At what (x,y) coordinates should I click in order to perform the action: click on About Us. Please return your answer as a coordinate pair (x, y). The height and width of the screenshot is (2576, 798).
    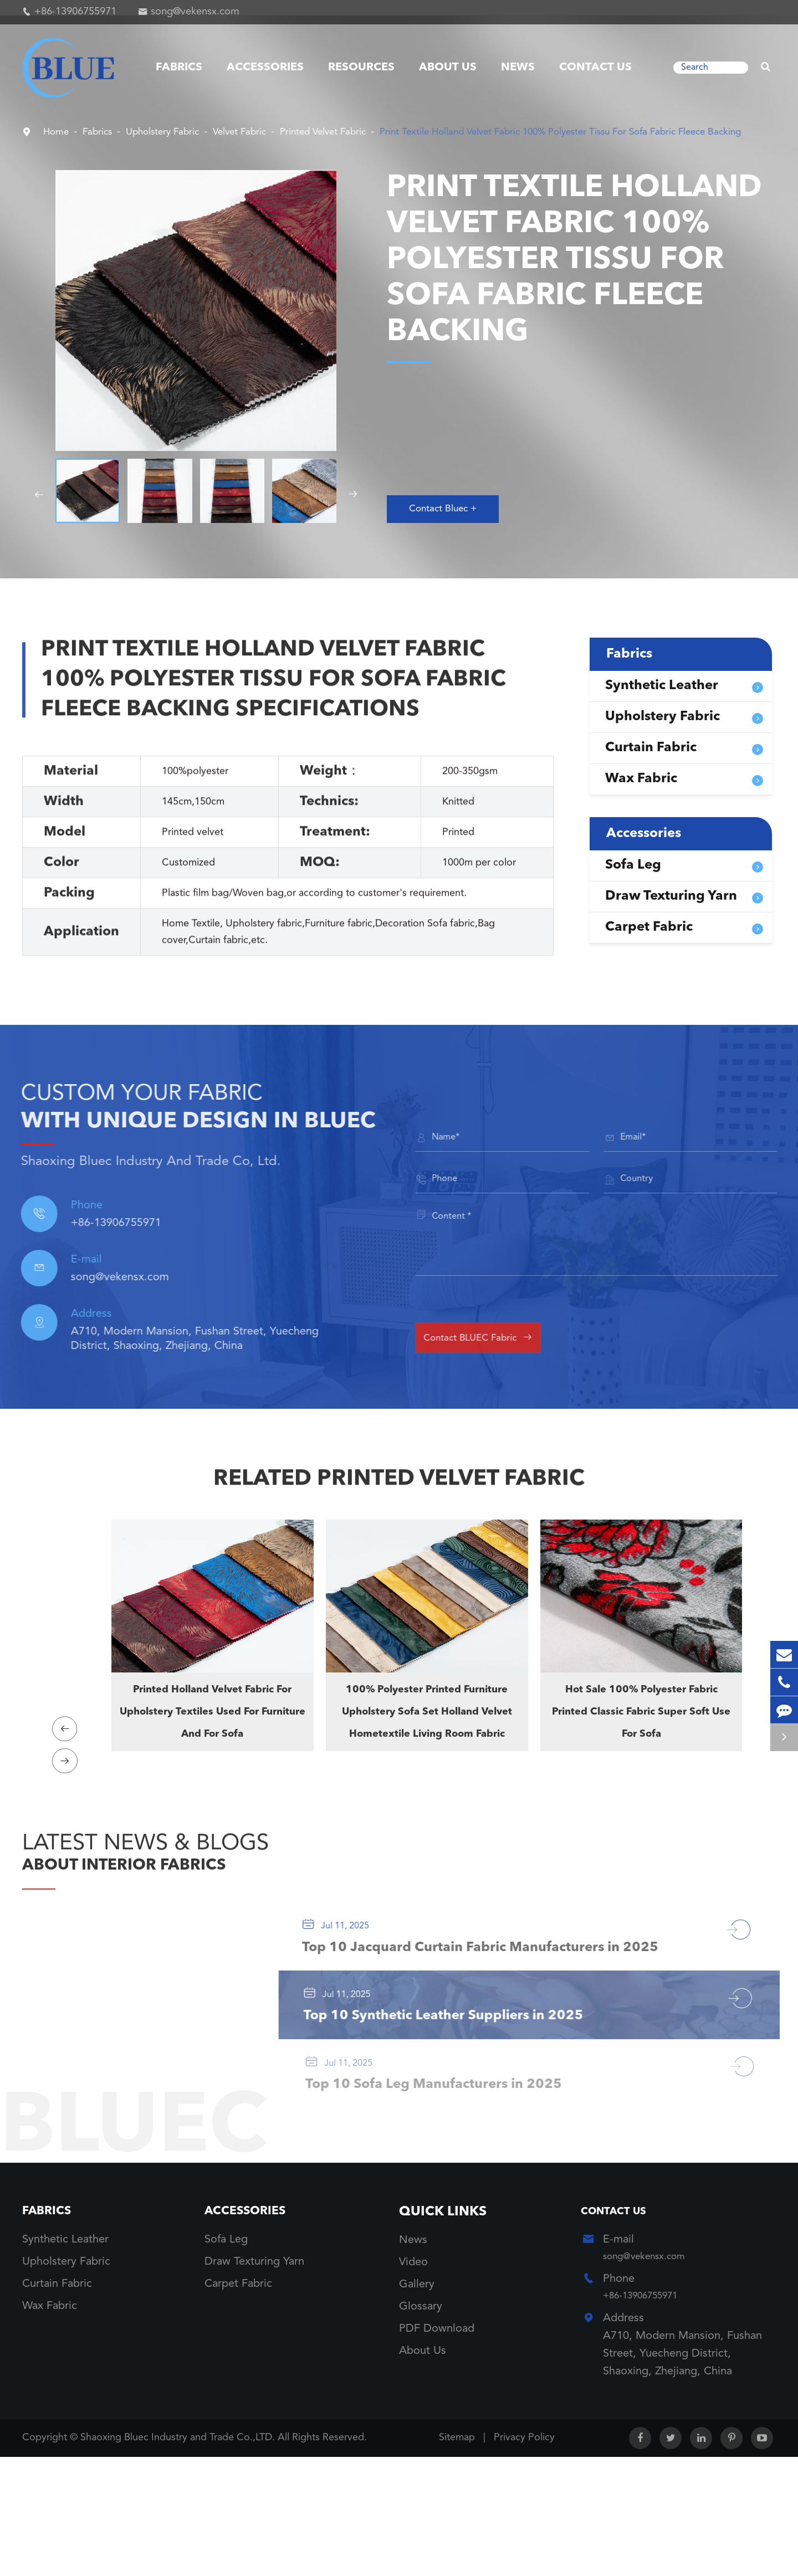
    Looking at the image, I should click on (448, 67).